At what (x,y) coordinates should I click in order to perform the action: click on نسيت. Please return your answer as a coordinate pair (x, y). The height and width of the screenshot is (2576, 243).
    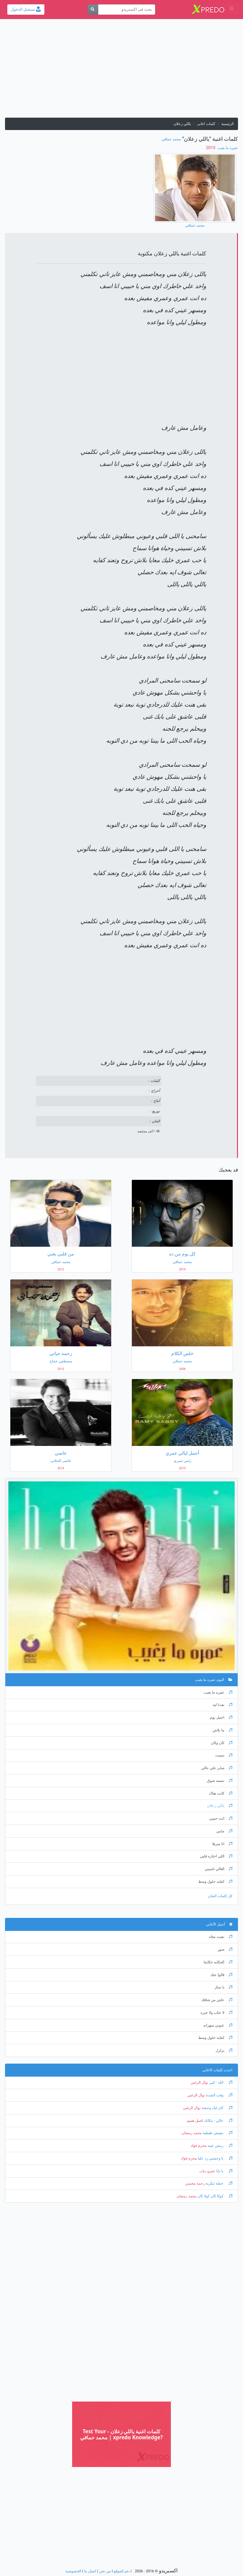
    Looking at the image, I should click on (223, 1755).